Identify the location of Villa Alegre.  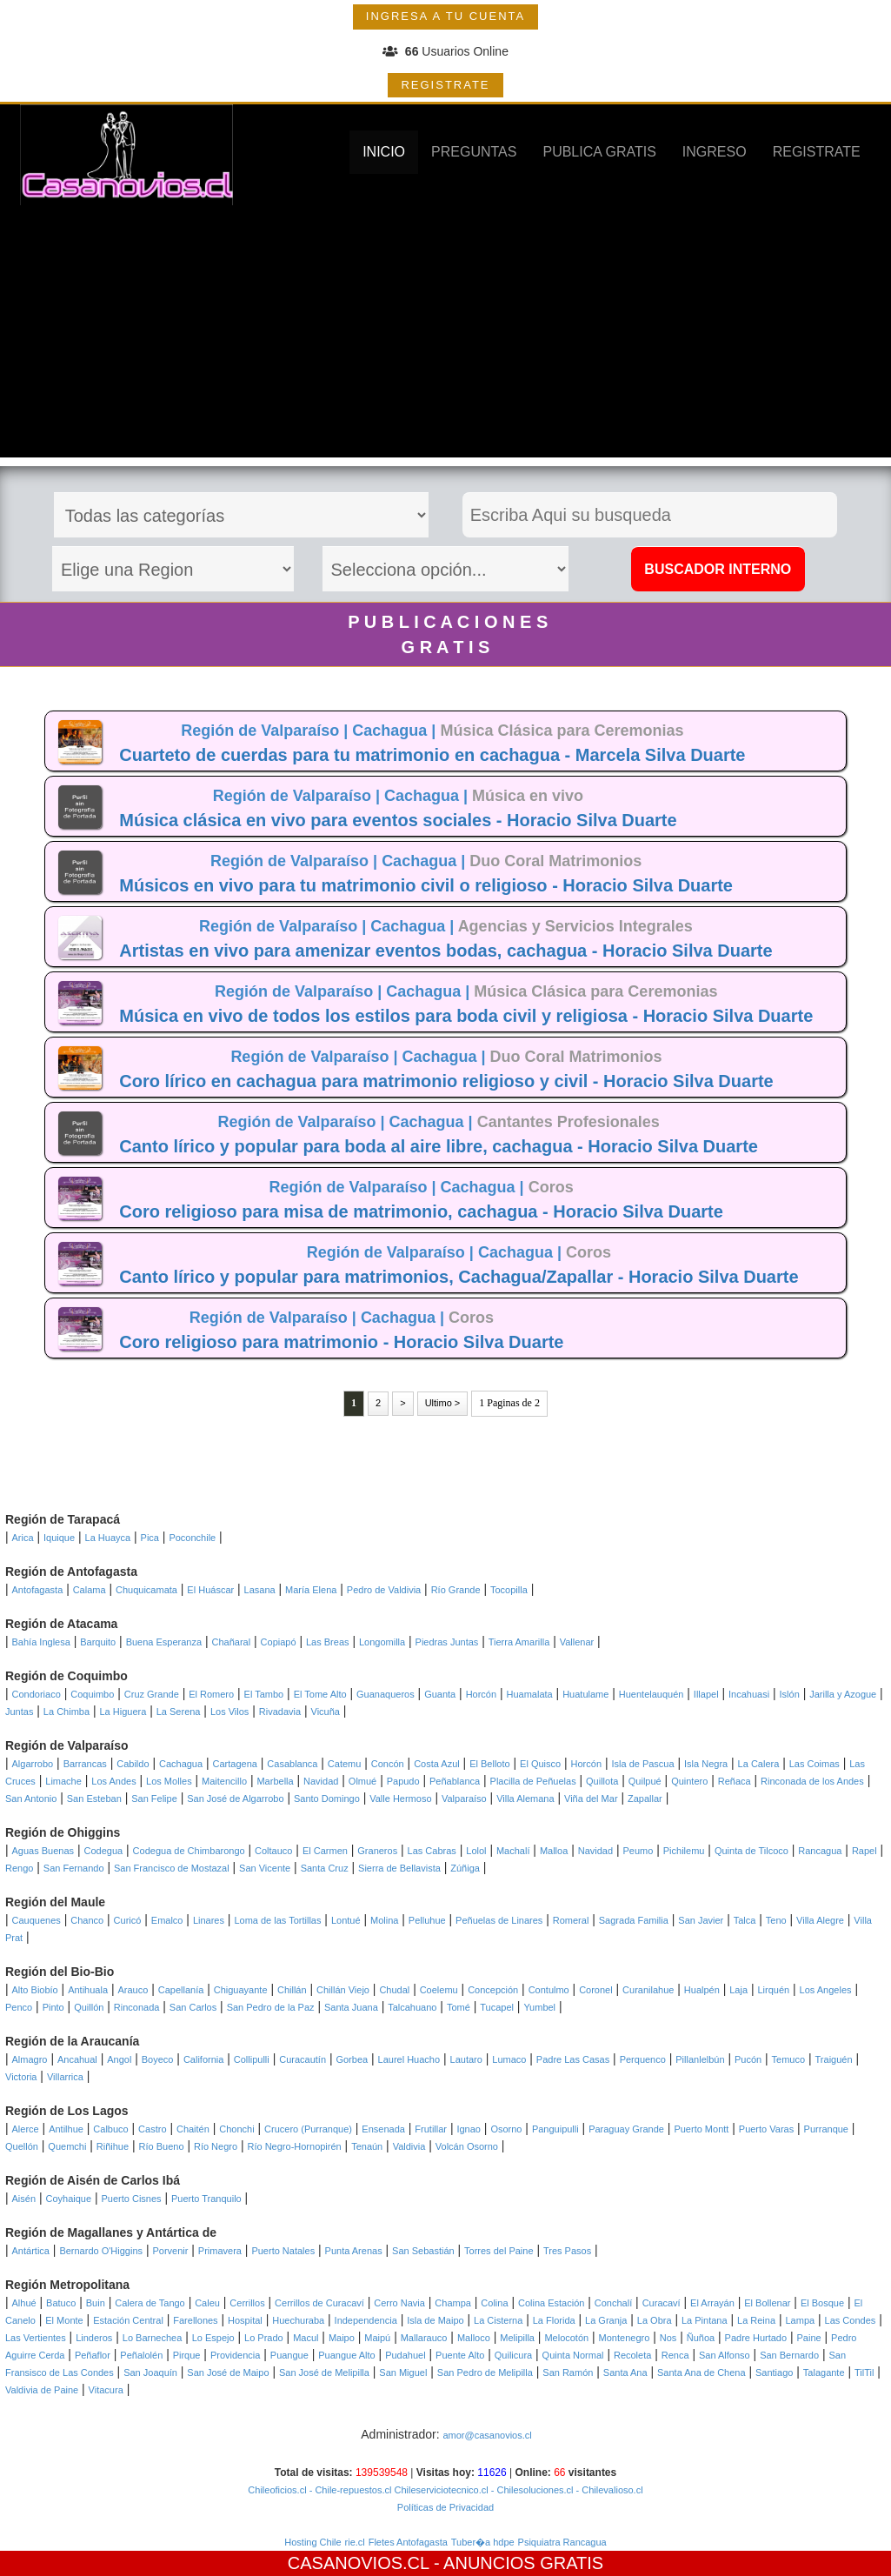
(820, 1920).